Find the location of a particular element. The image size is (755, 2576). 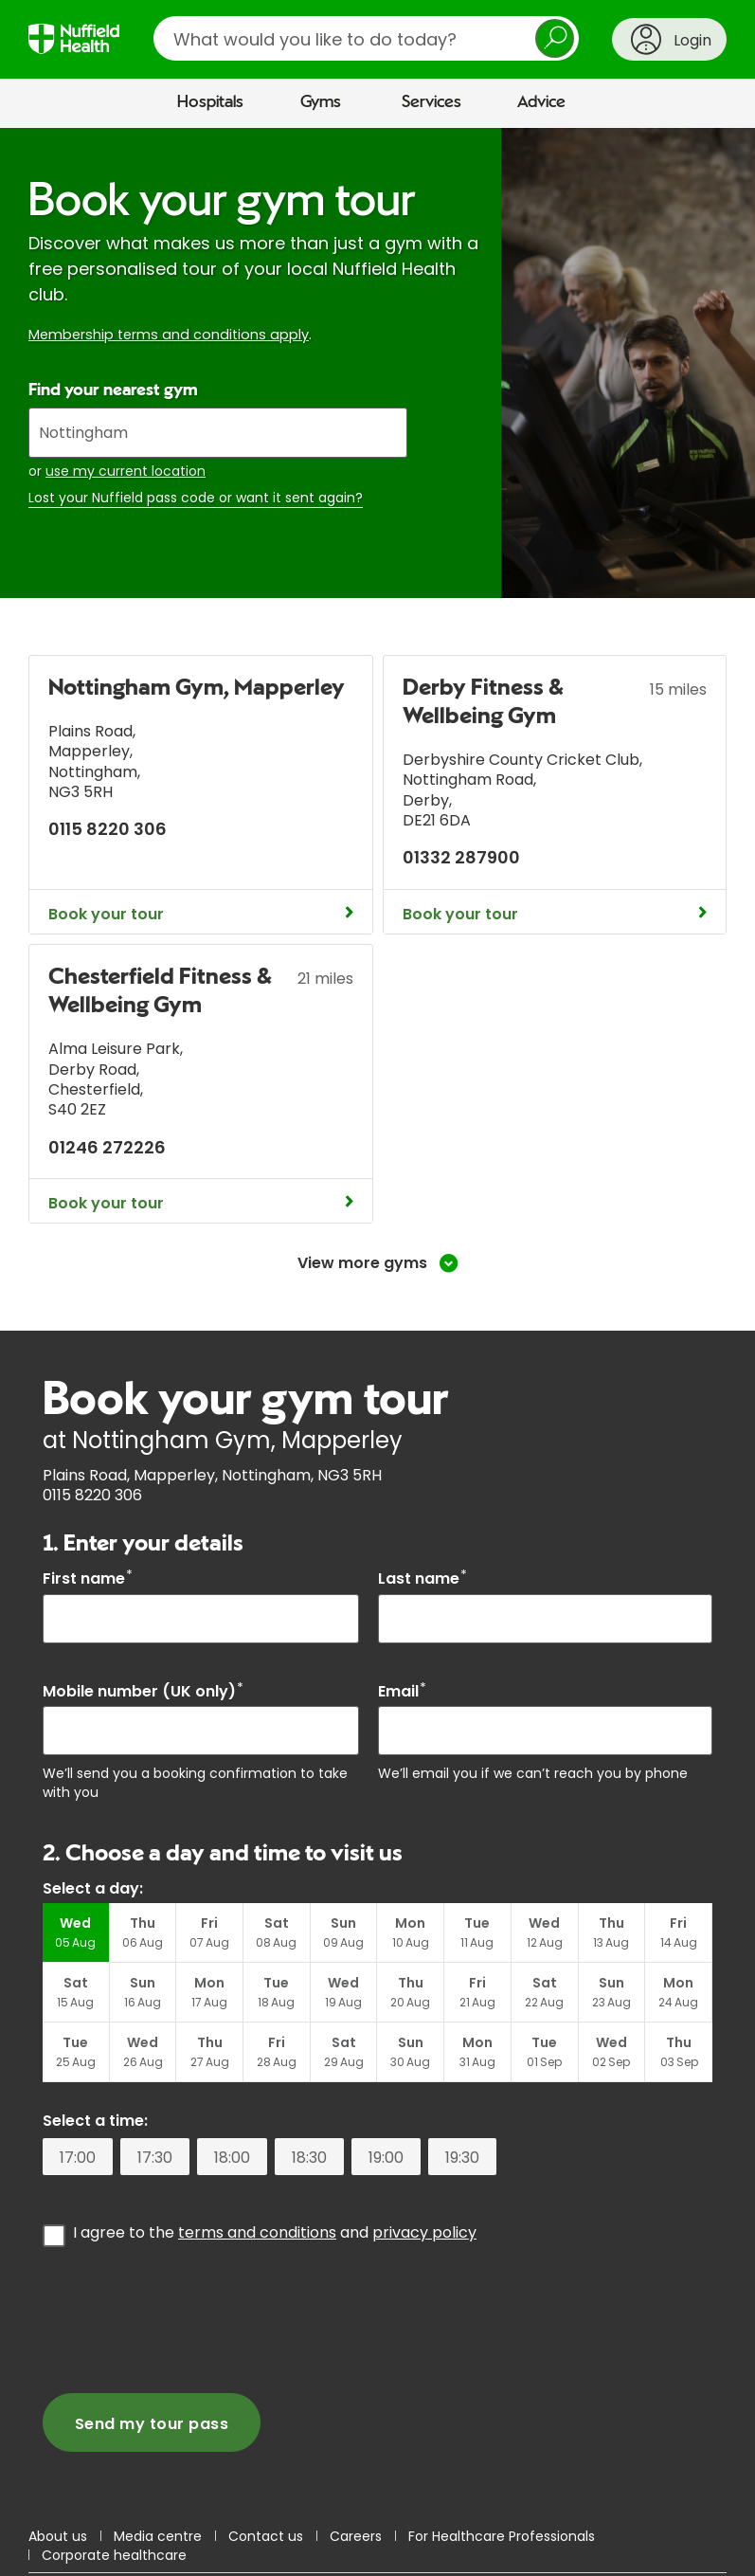

Lost your Nuffield pass code or want it sent again? is located at coordinates (195, 498).